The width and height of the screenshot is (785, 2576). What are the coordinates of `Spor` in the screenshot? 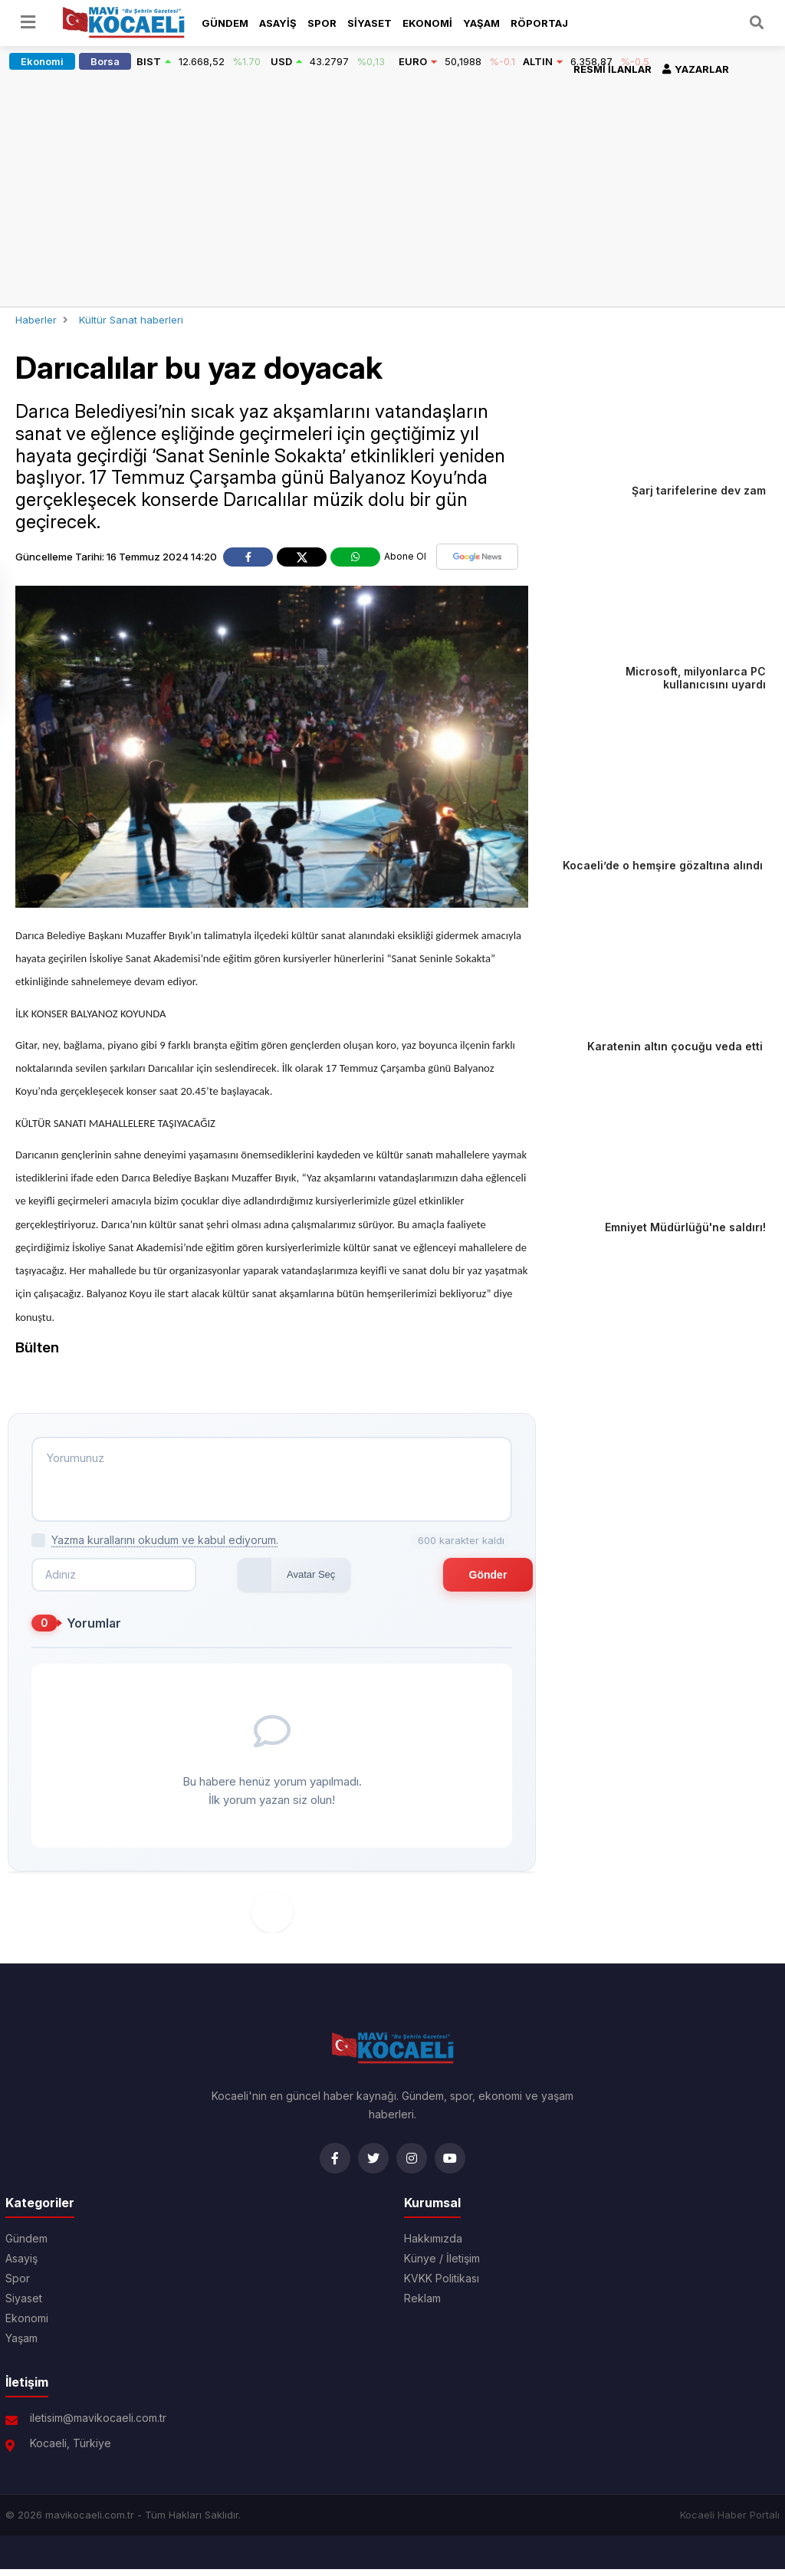 It's located at (322, 23).